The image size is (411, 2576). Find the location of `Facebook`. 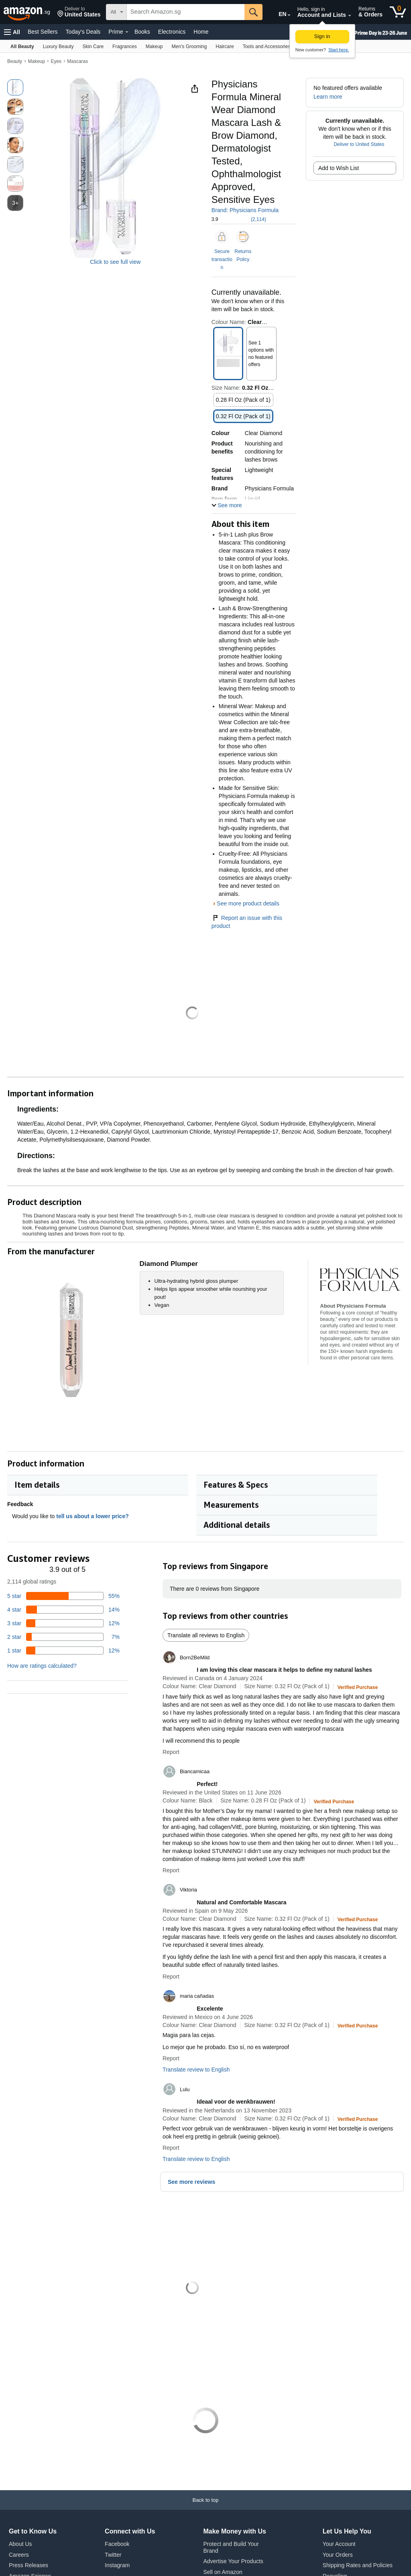

Facebook is located at coordinates (117, 2544).